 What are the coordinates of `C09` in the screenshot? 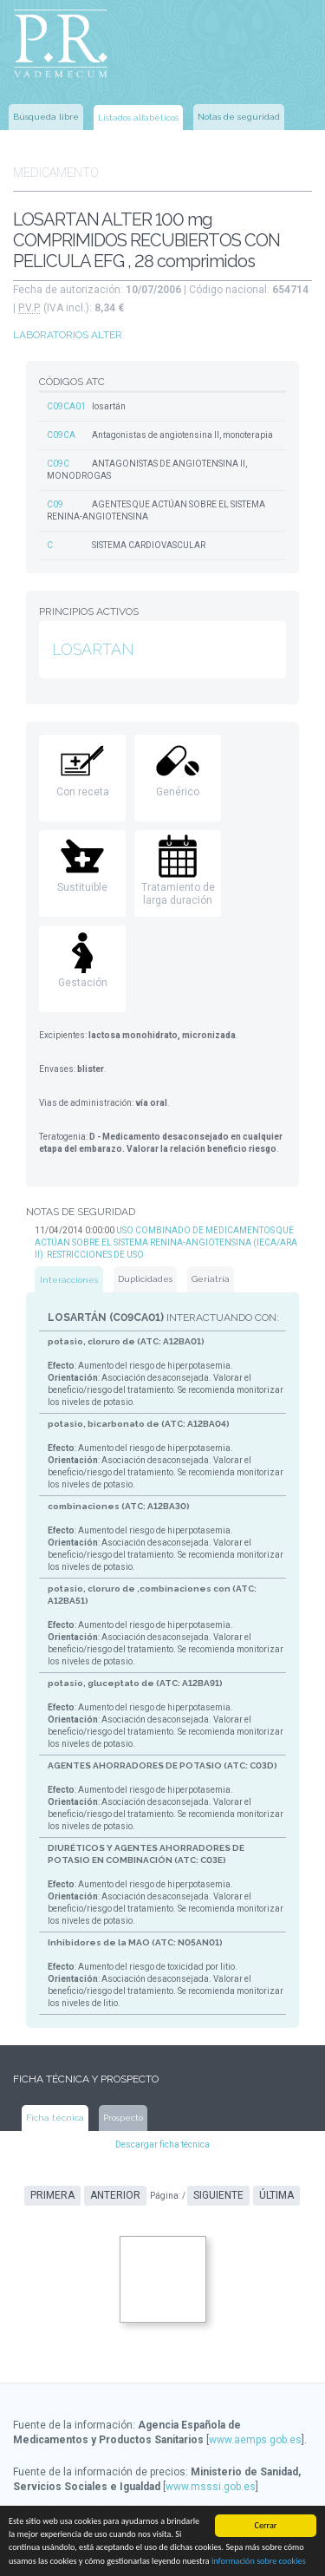 It's located at (55, 504).